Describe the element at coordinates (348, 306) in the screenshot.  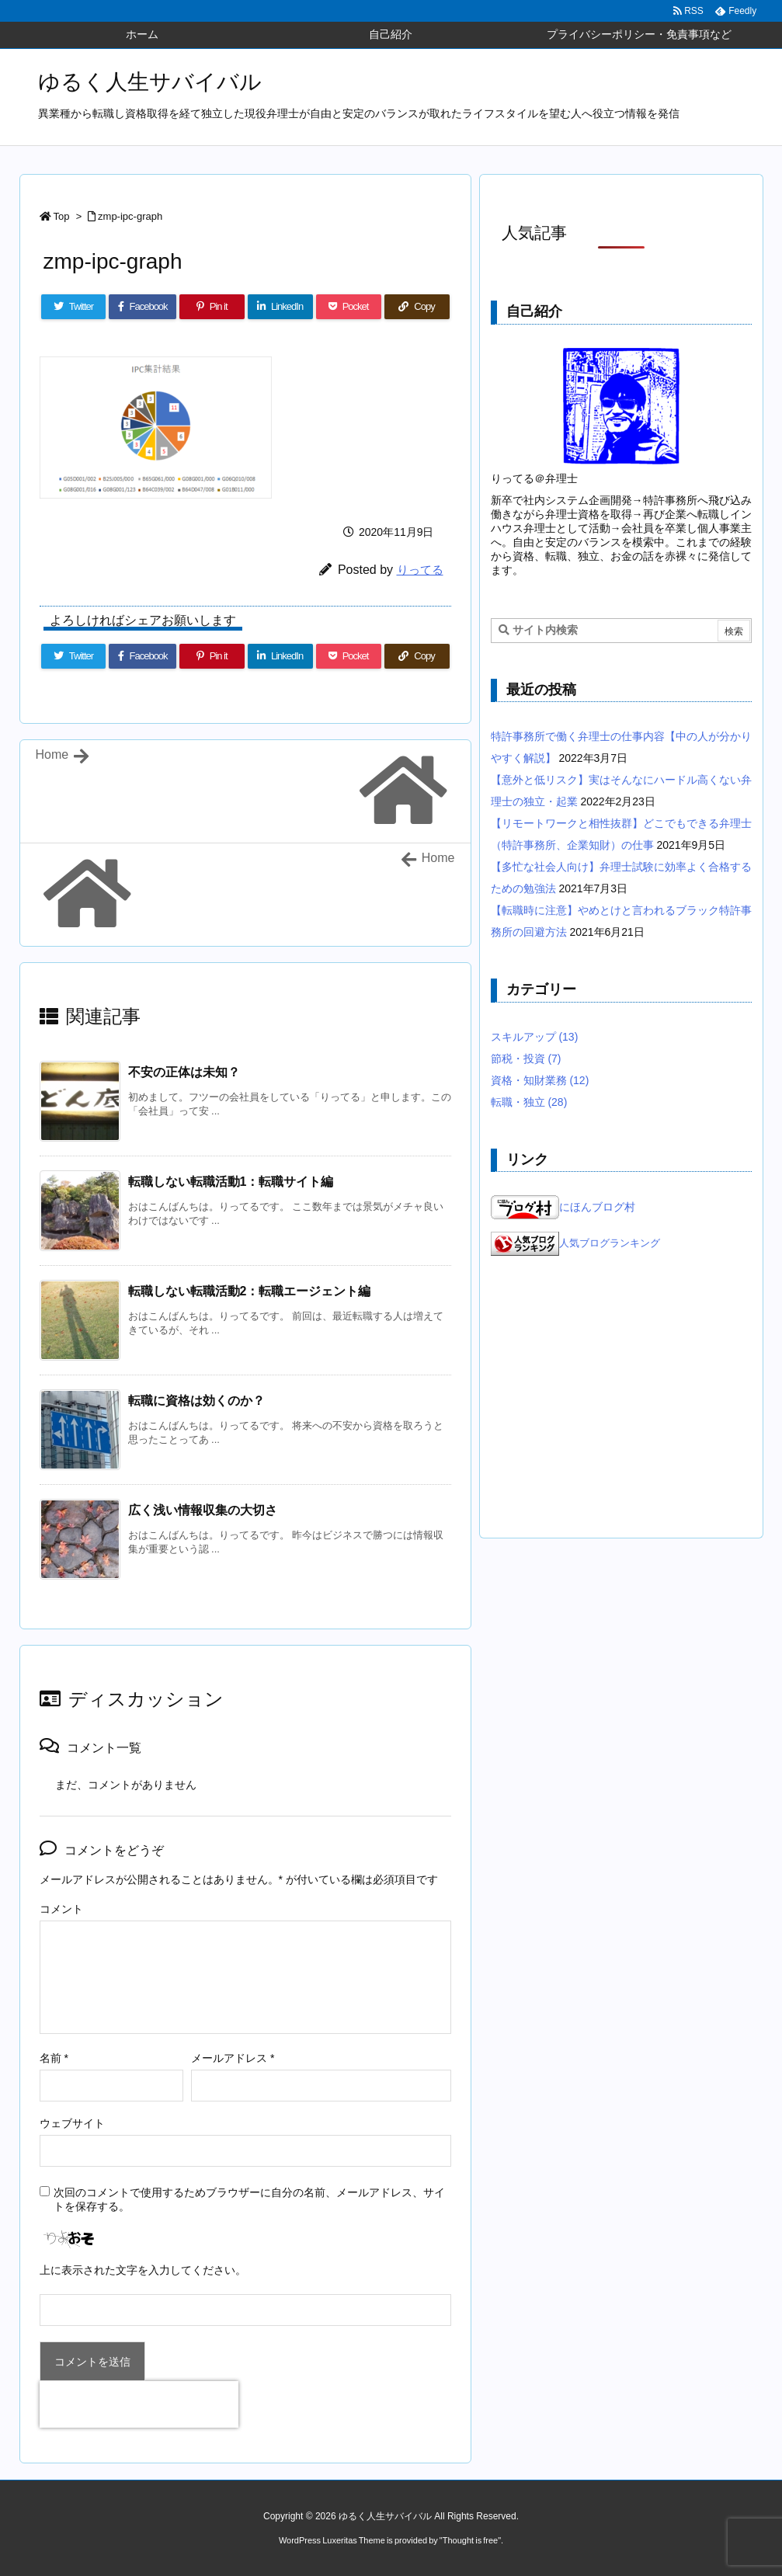
I see `[Pocket]` at that location.